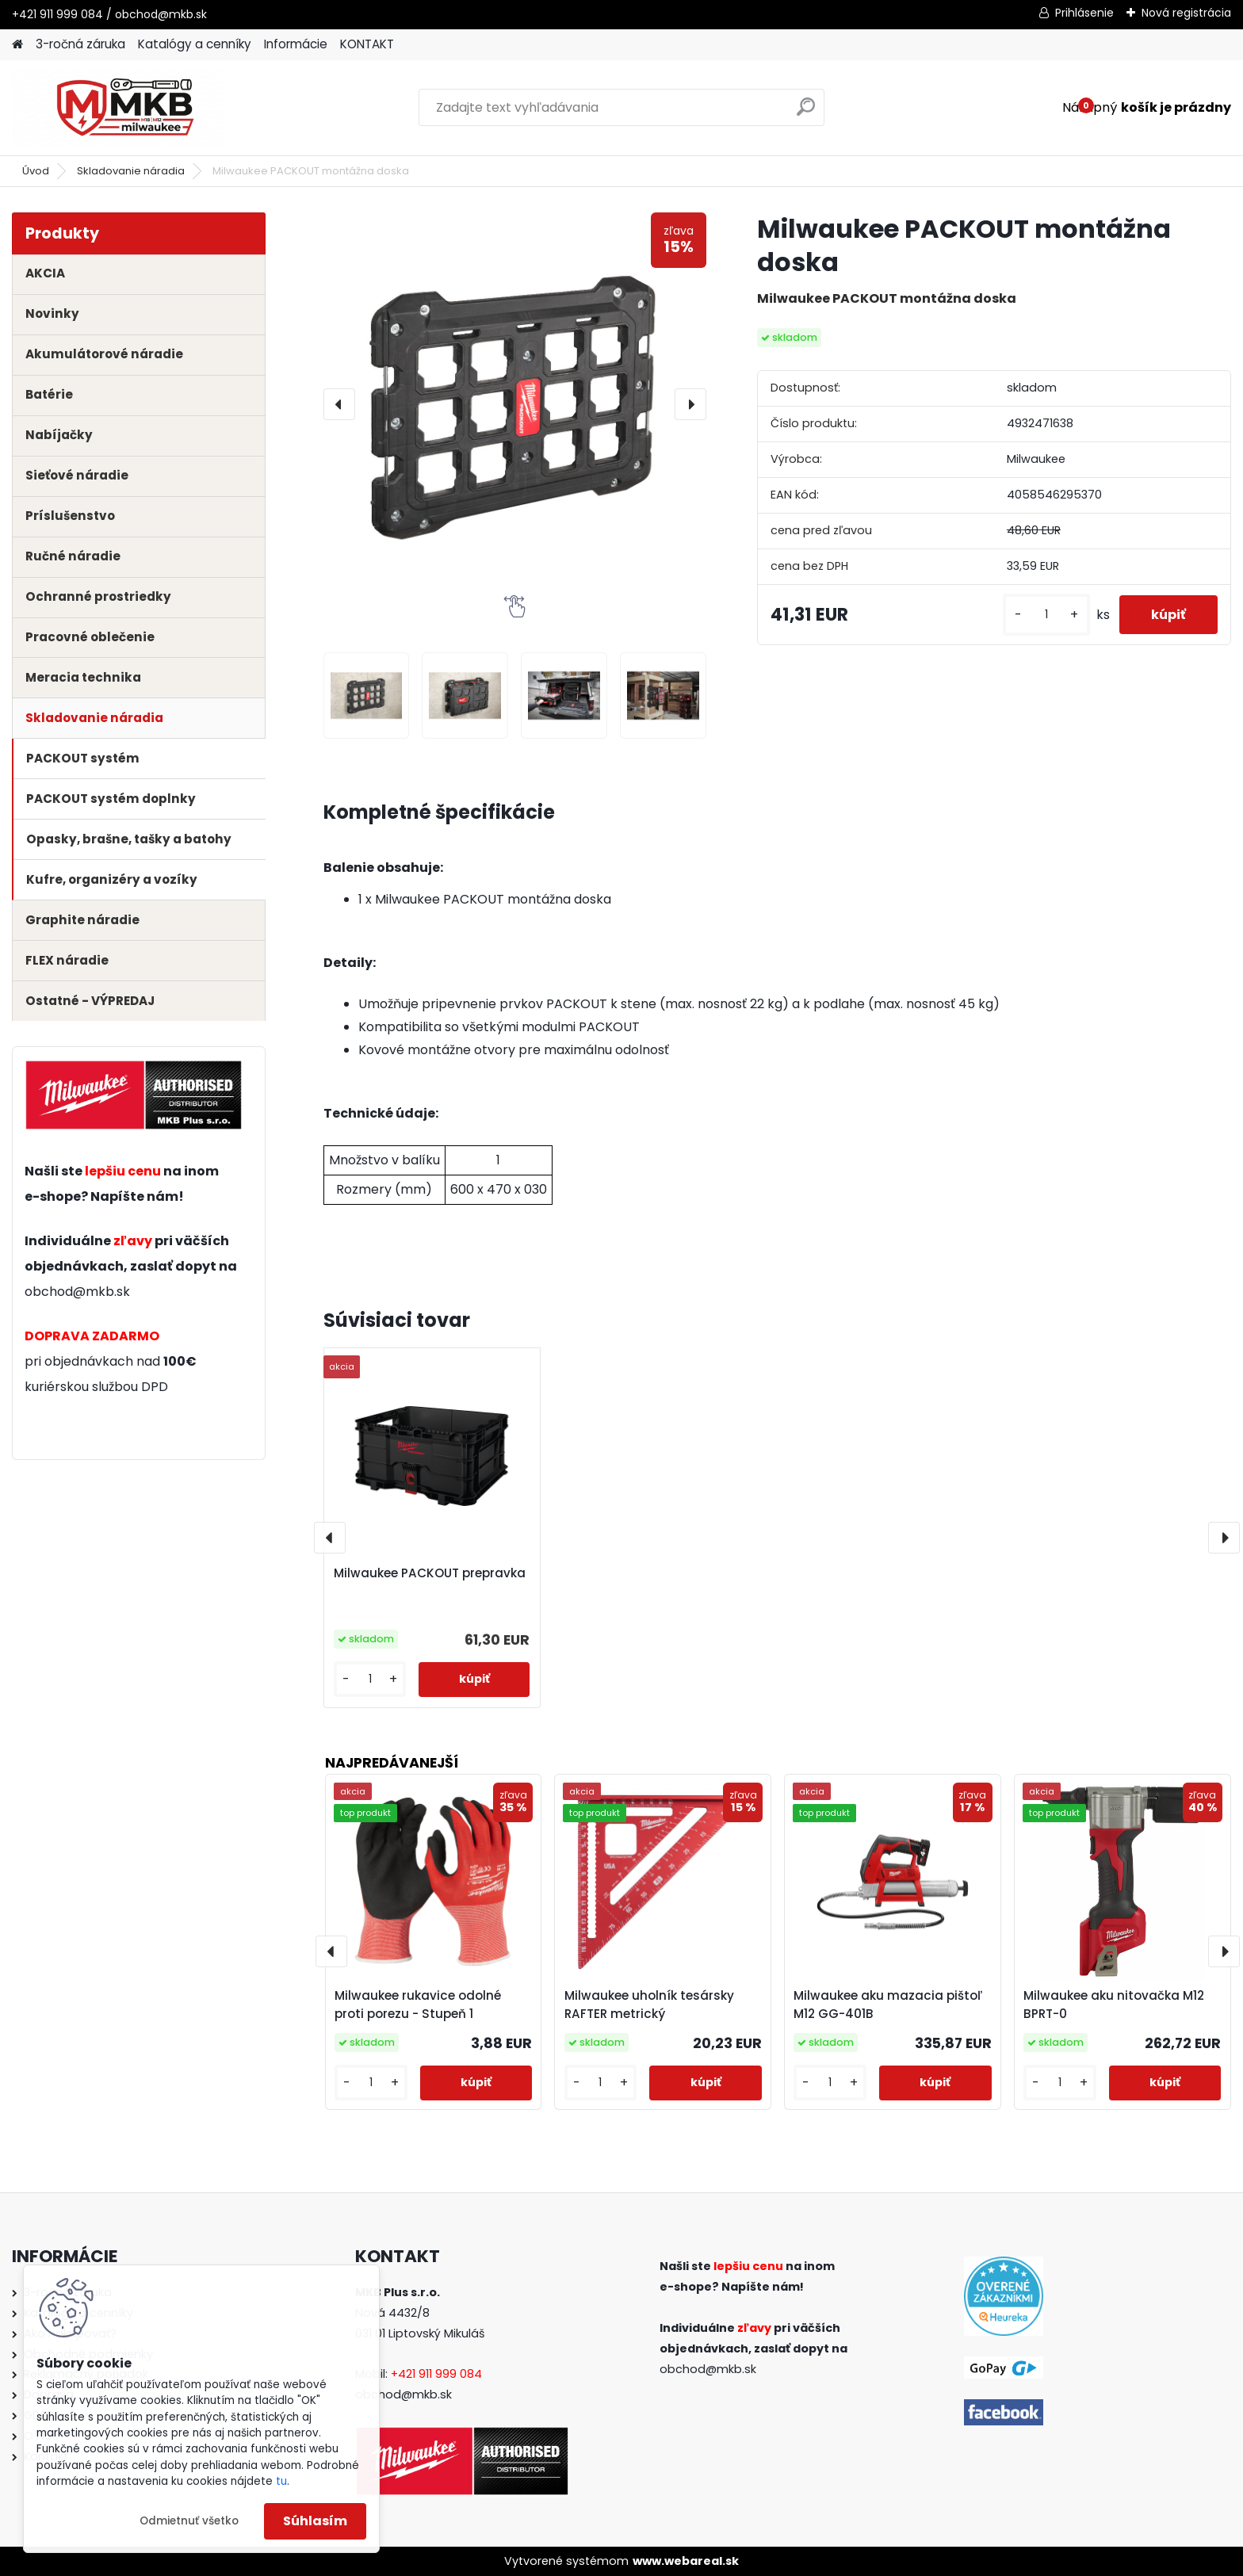 The width and height of the screenshot is (1243, 2576). Describe the element at coordinates (339, 404) in the screenshot. I see `[presentation]` at that location.